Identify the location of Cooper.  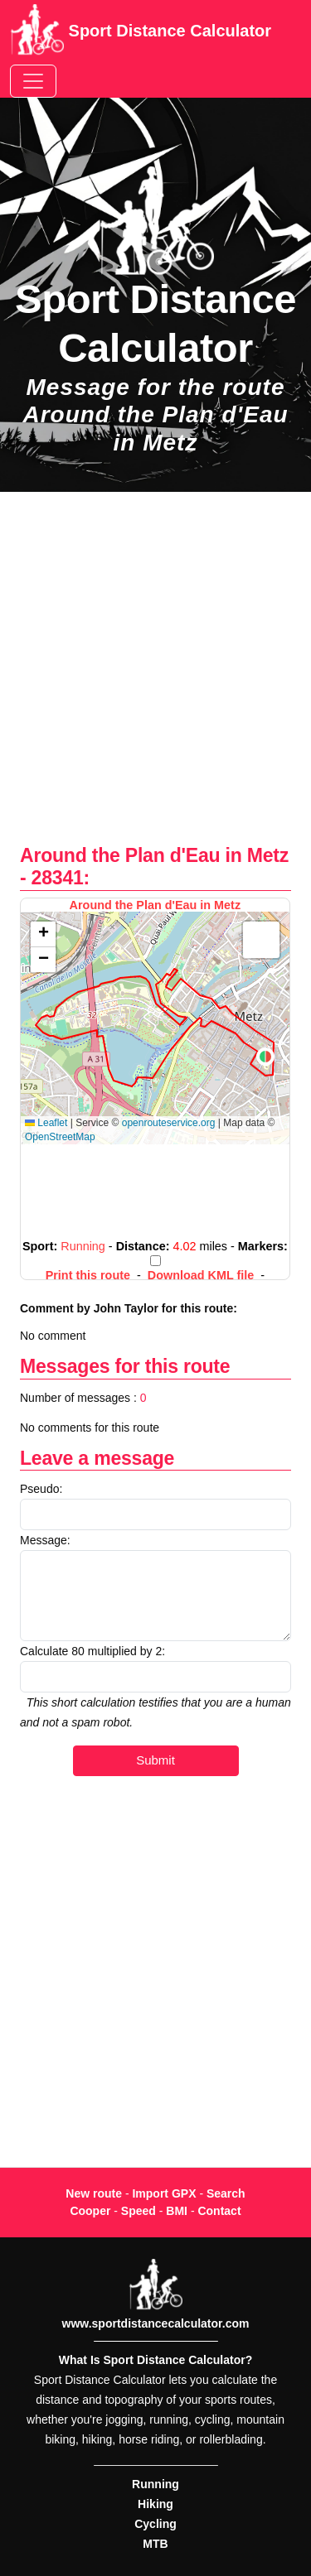
(90, 2210).